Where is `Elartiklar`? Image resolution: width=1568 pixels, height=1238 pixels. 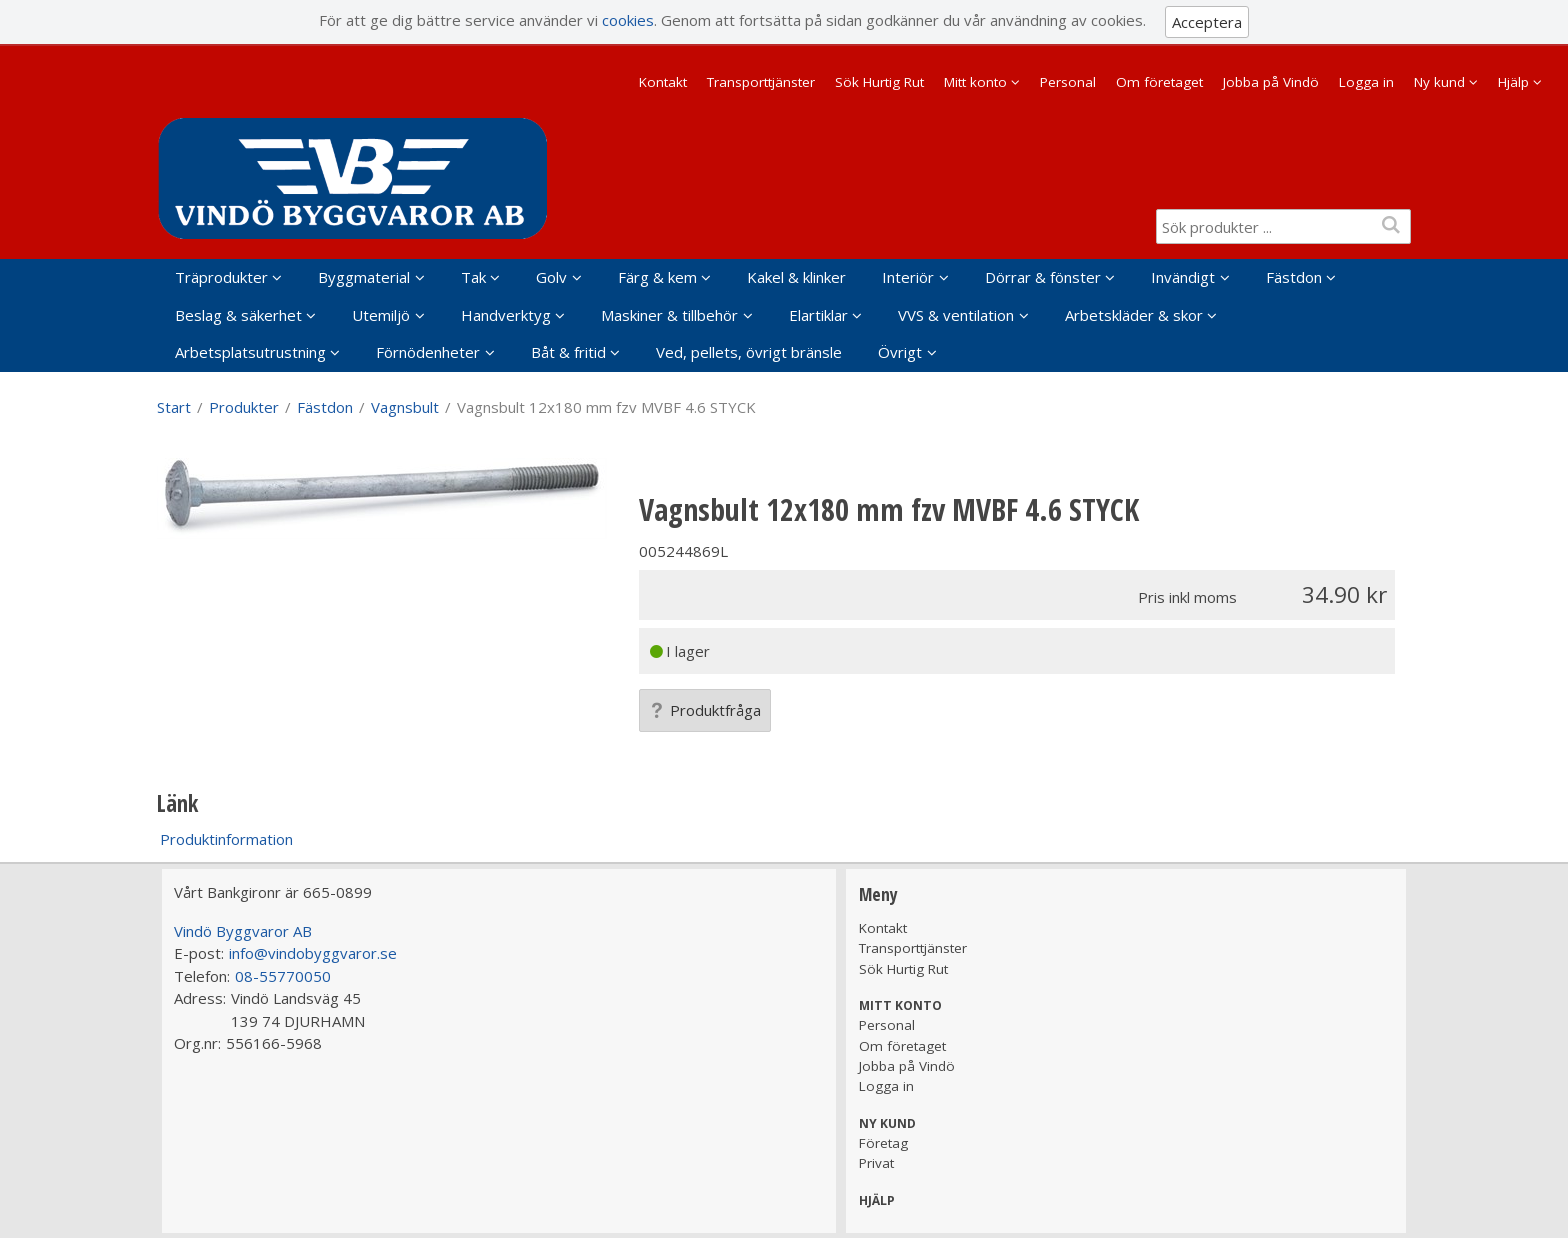 Elartiklar is located at coordinates (818, 315).